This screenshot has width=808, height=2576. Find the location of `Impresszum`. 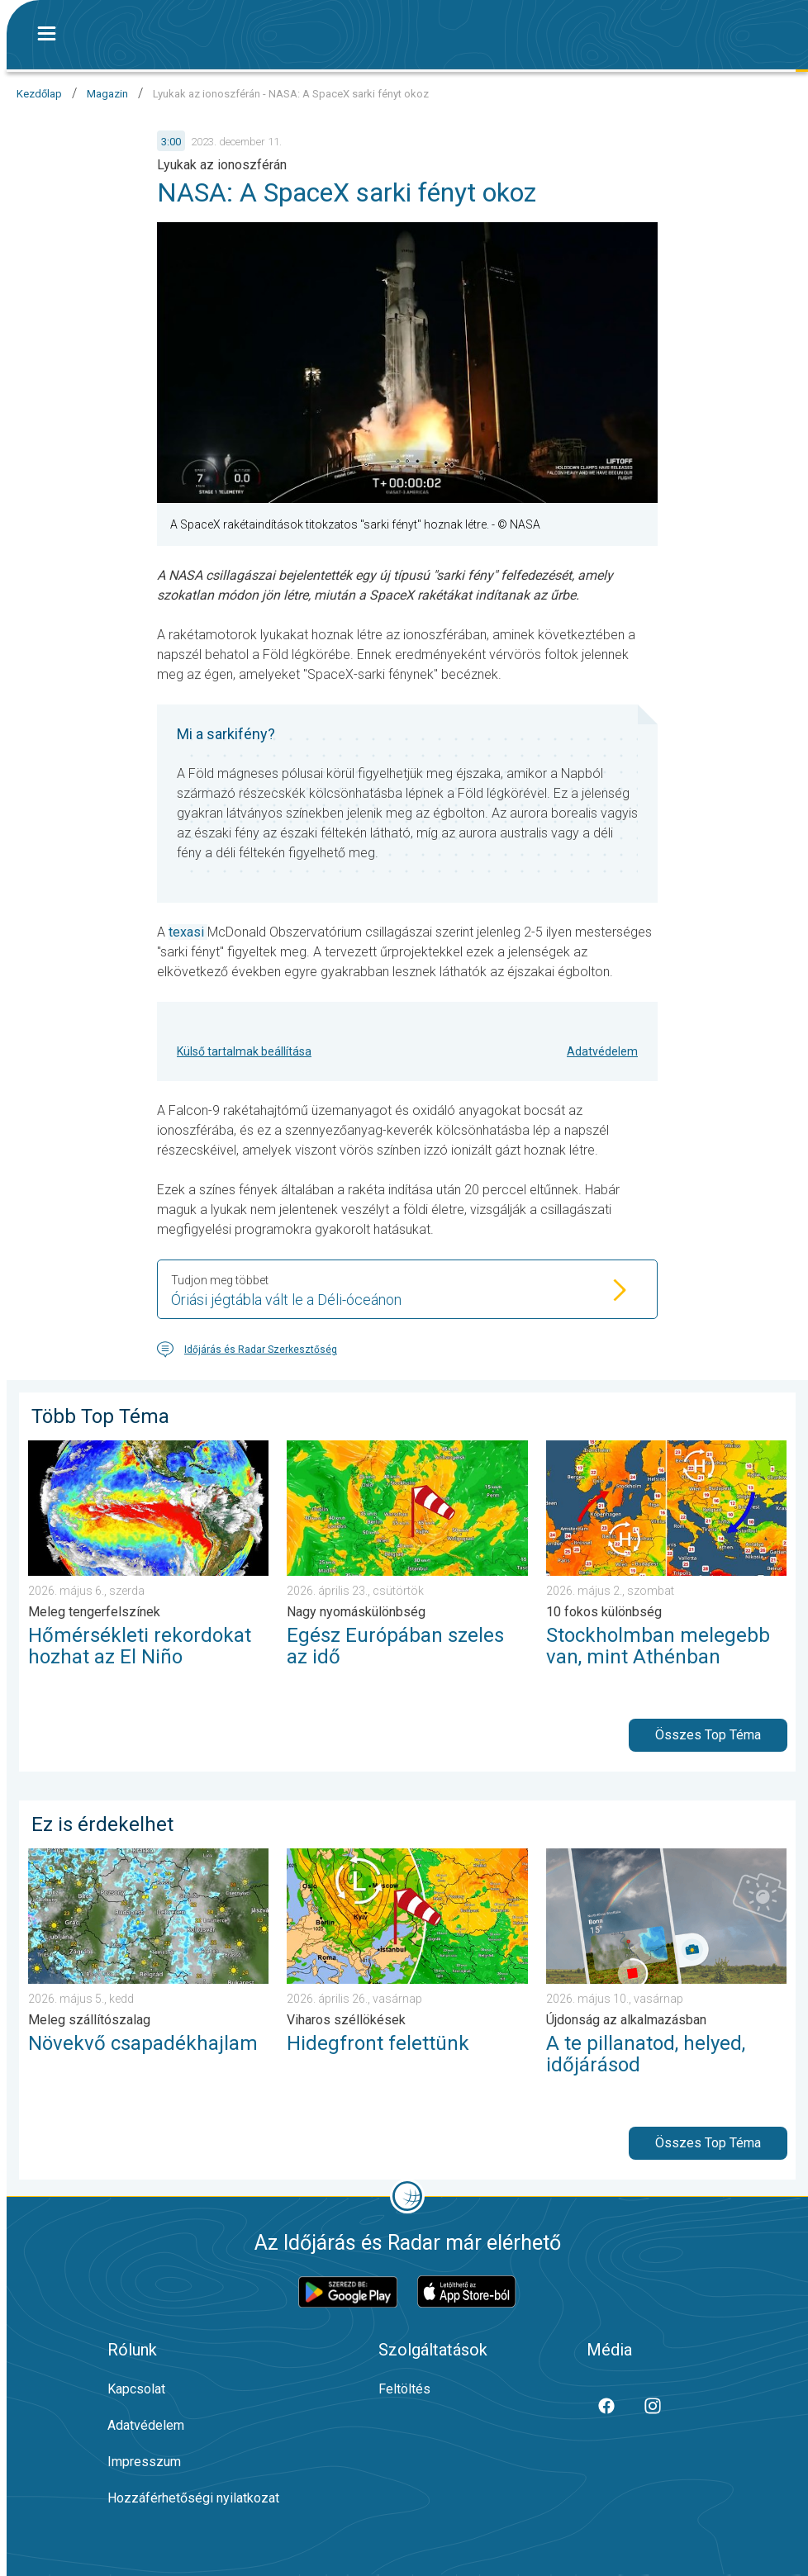

Impresszum is located at coordinates (144, 2461).